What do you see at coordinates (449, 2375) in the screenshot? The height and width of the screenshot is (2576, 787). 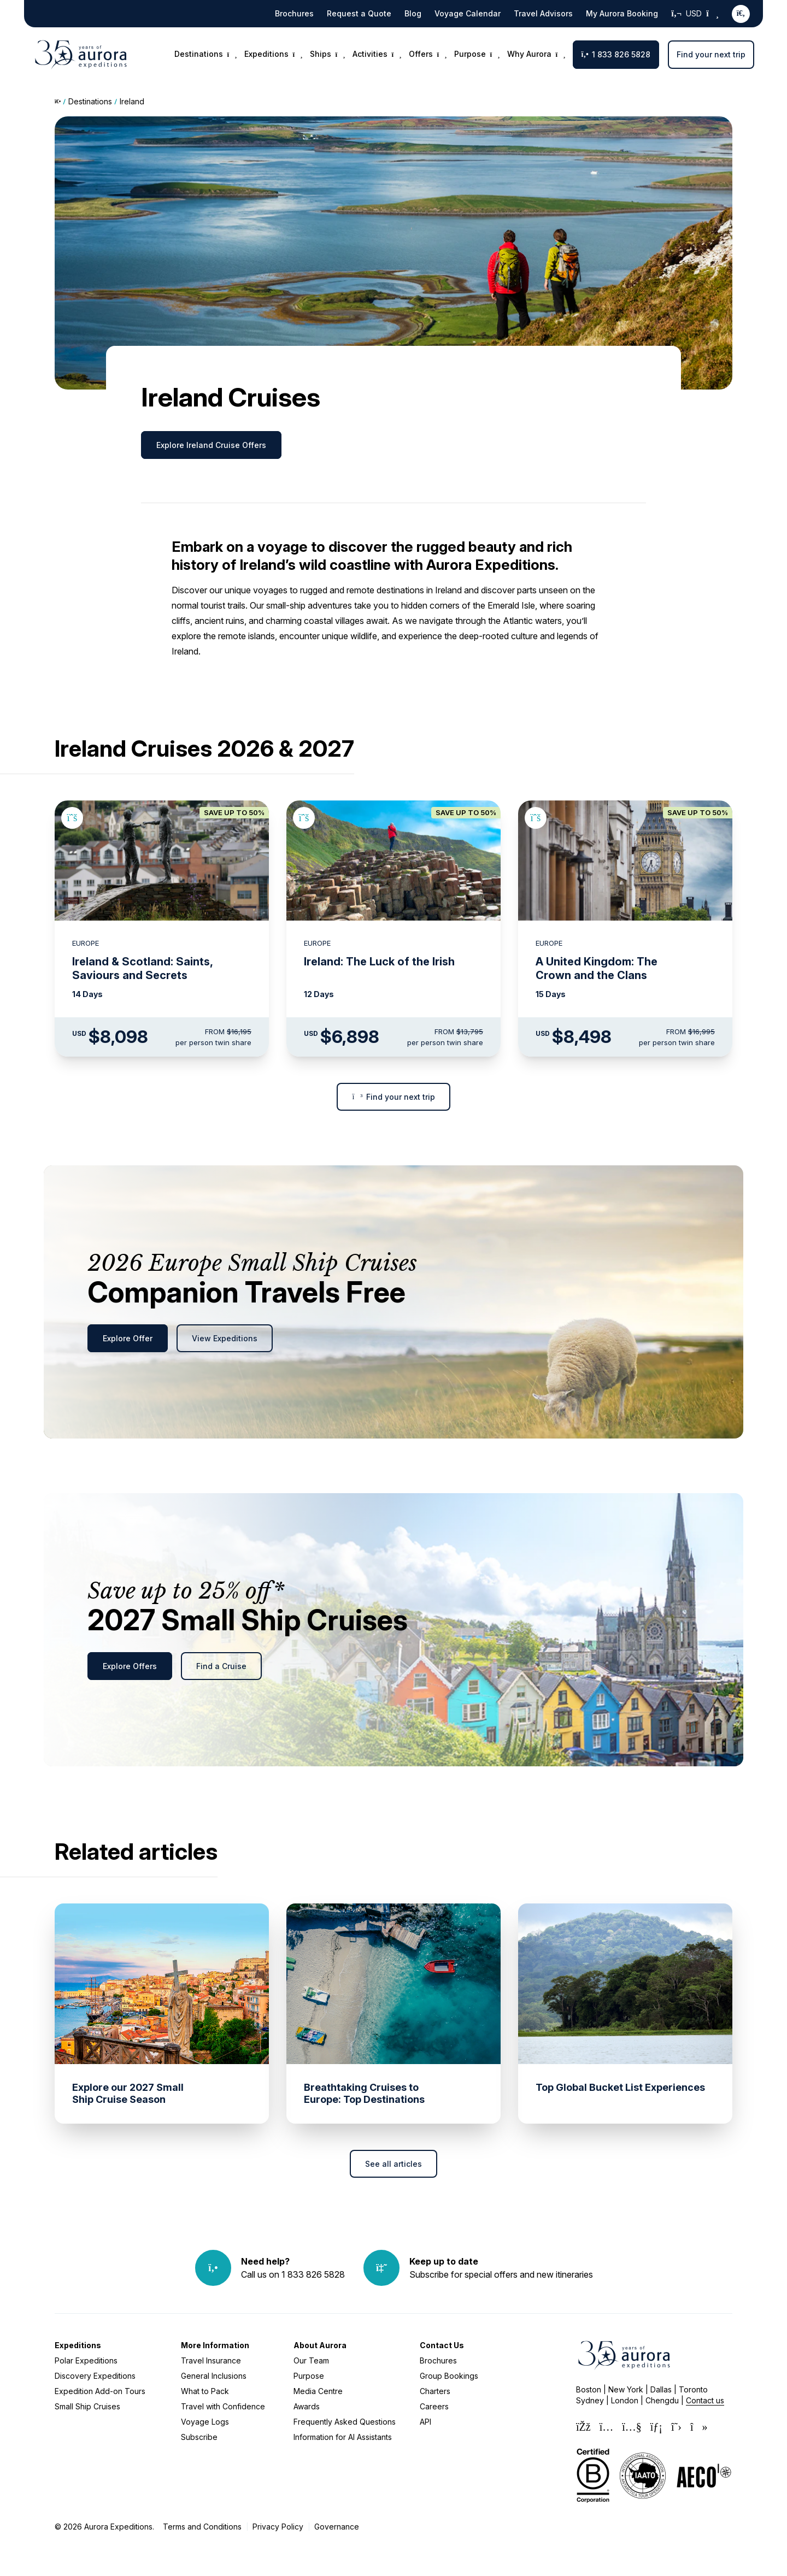 I see `Group Bookings` at bounding box center [449, 2375].